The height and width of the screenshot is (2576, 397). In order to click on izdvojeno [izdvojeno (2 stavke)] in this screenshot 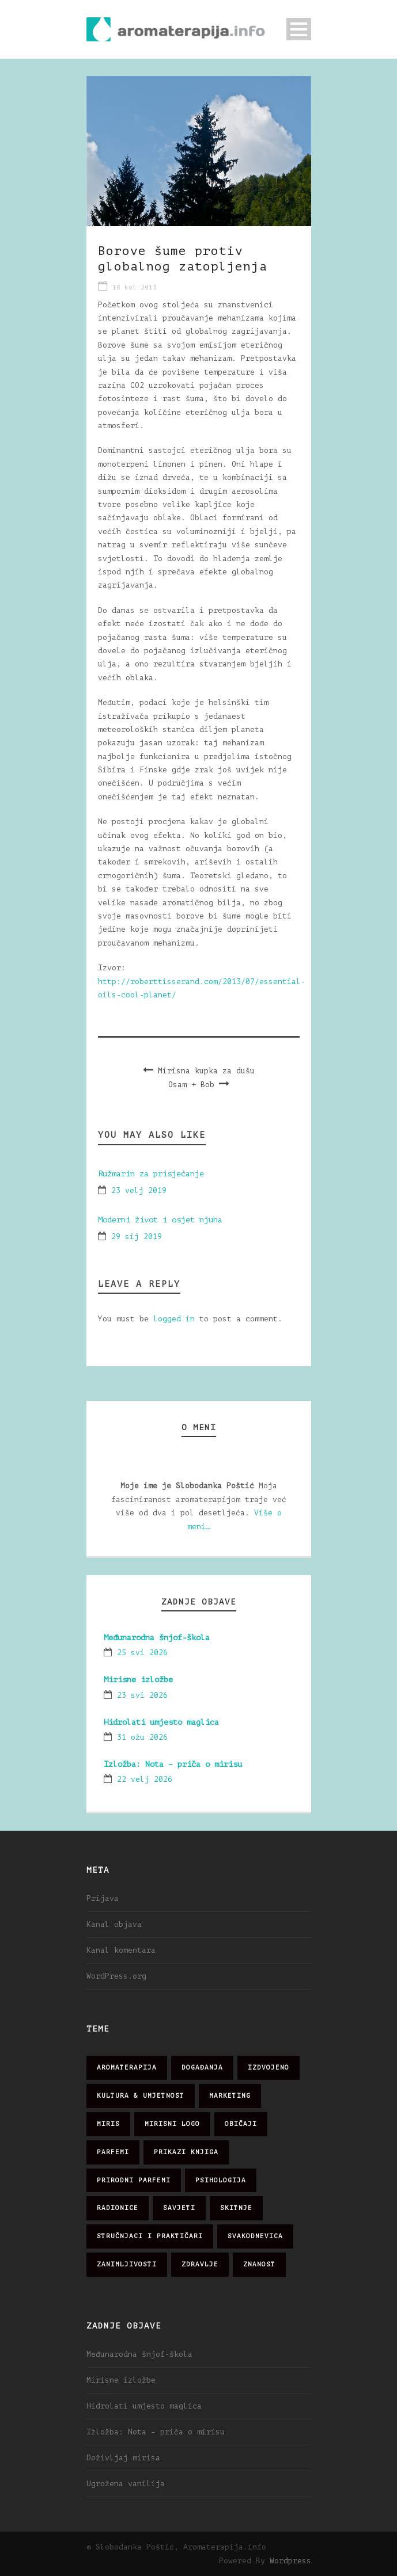, I will do `click(268, 2067)`.